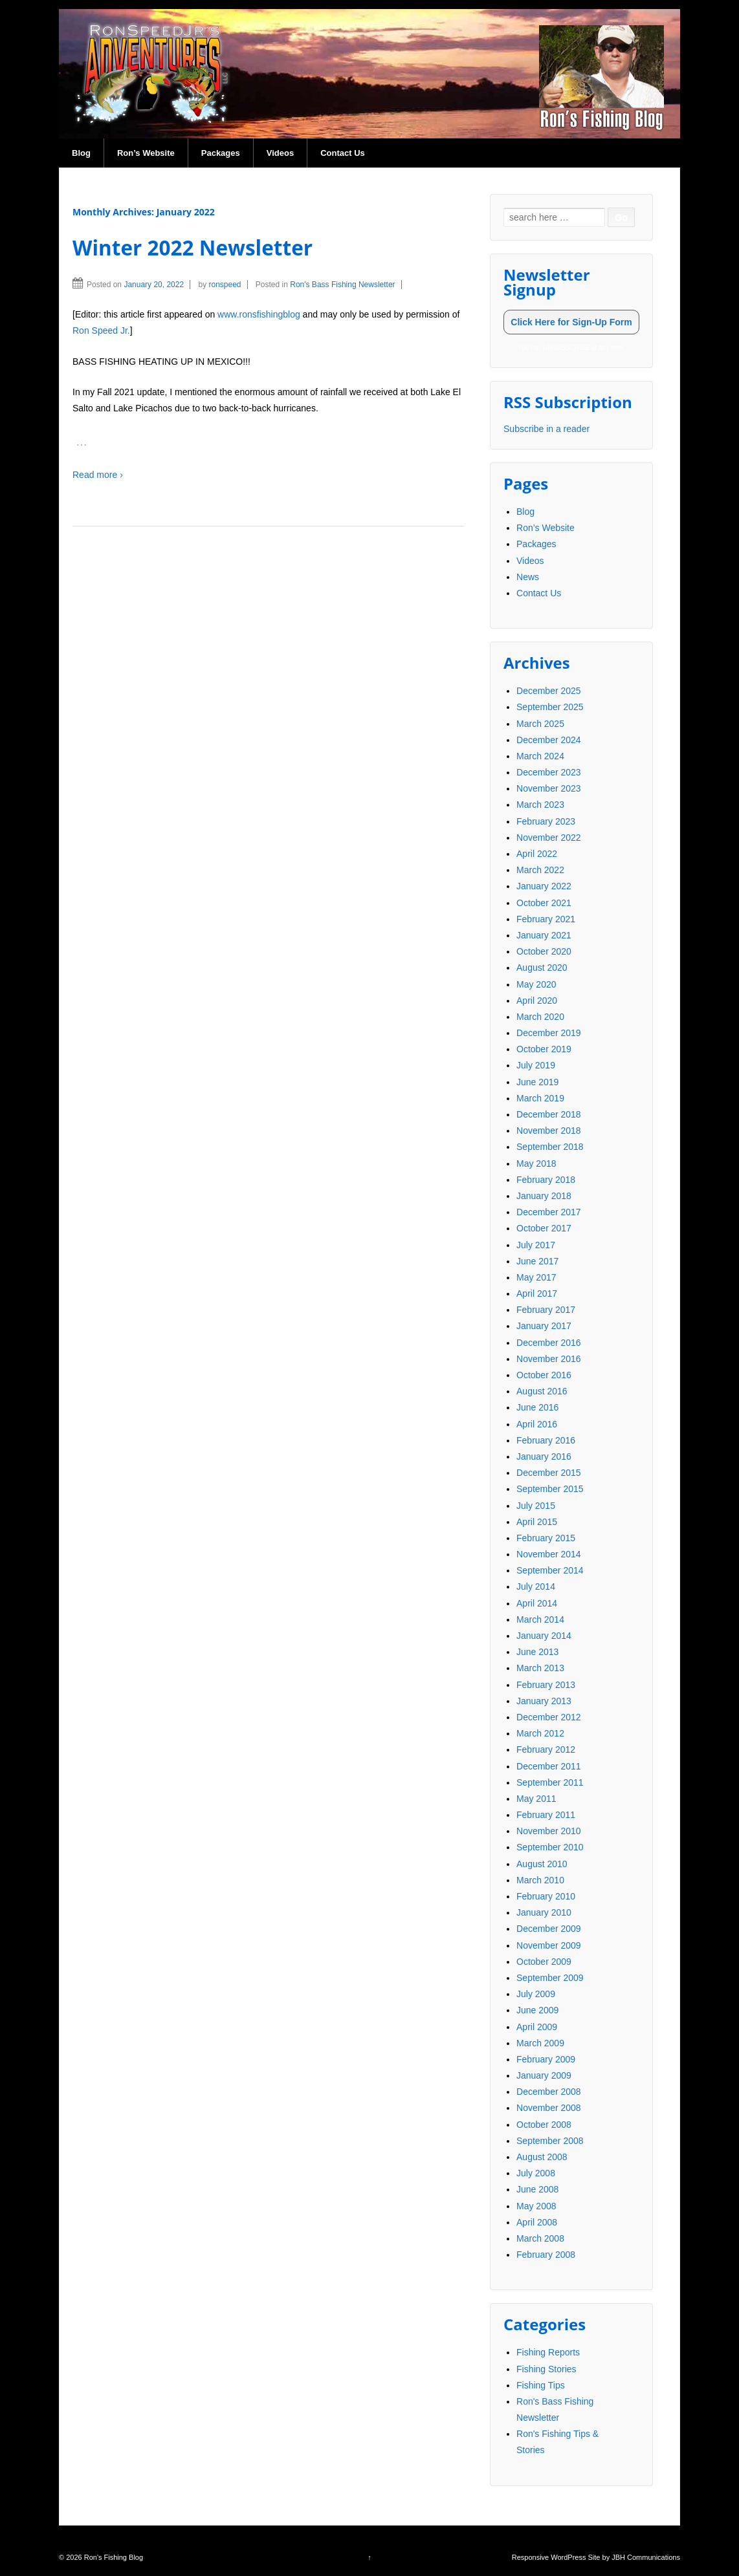 This screenshot has height=2576, width=739. I want to click on Packages, so click(220, 153).